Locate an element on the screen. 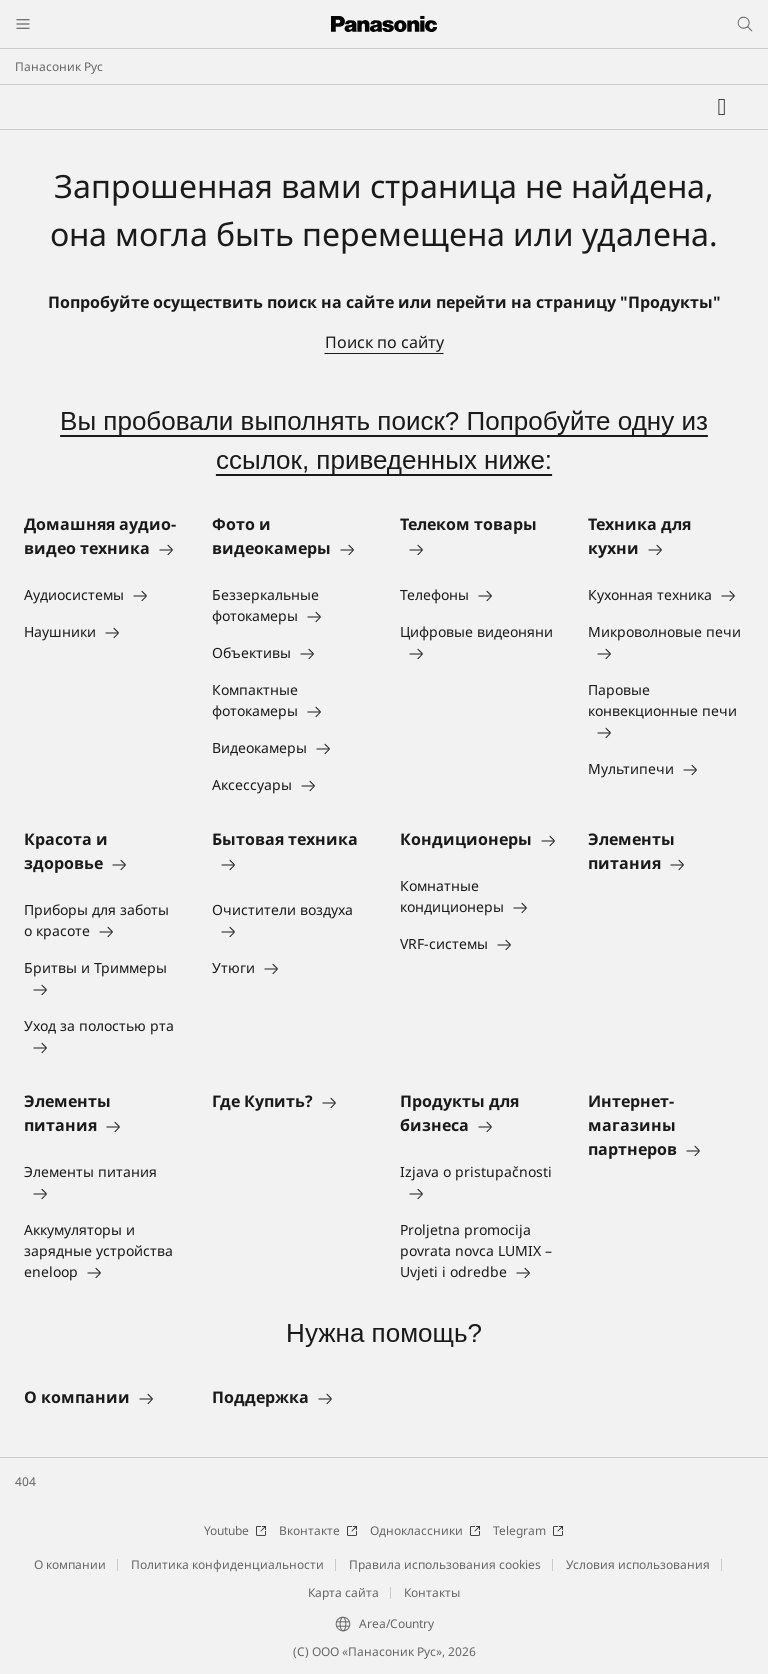  Условия использования is located at coordinates (638, 1564).